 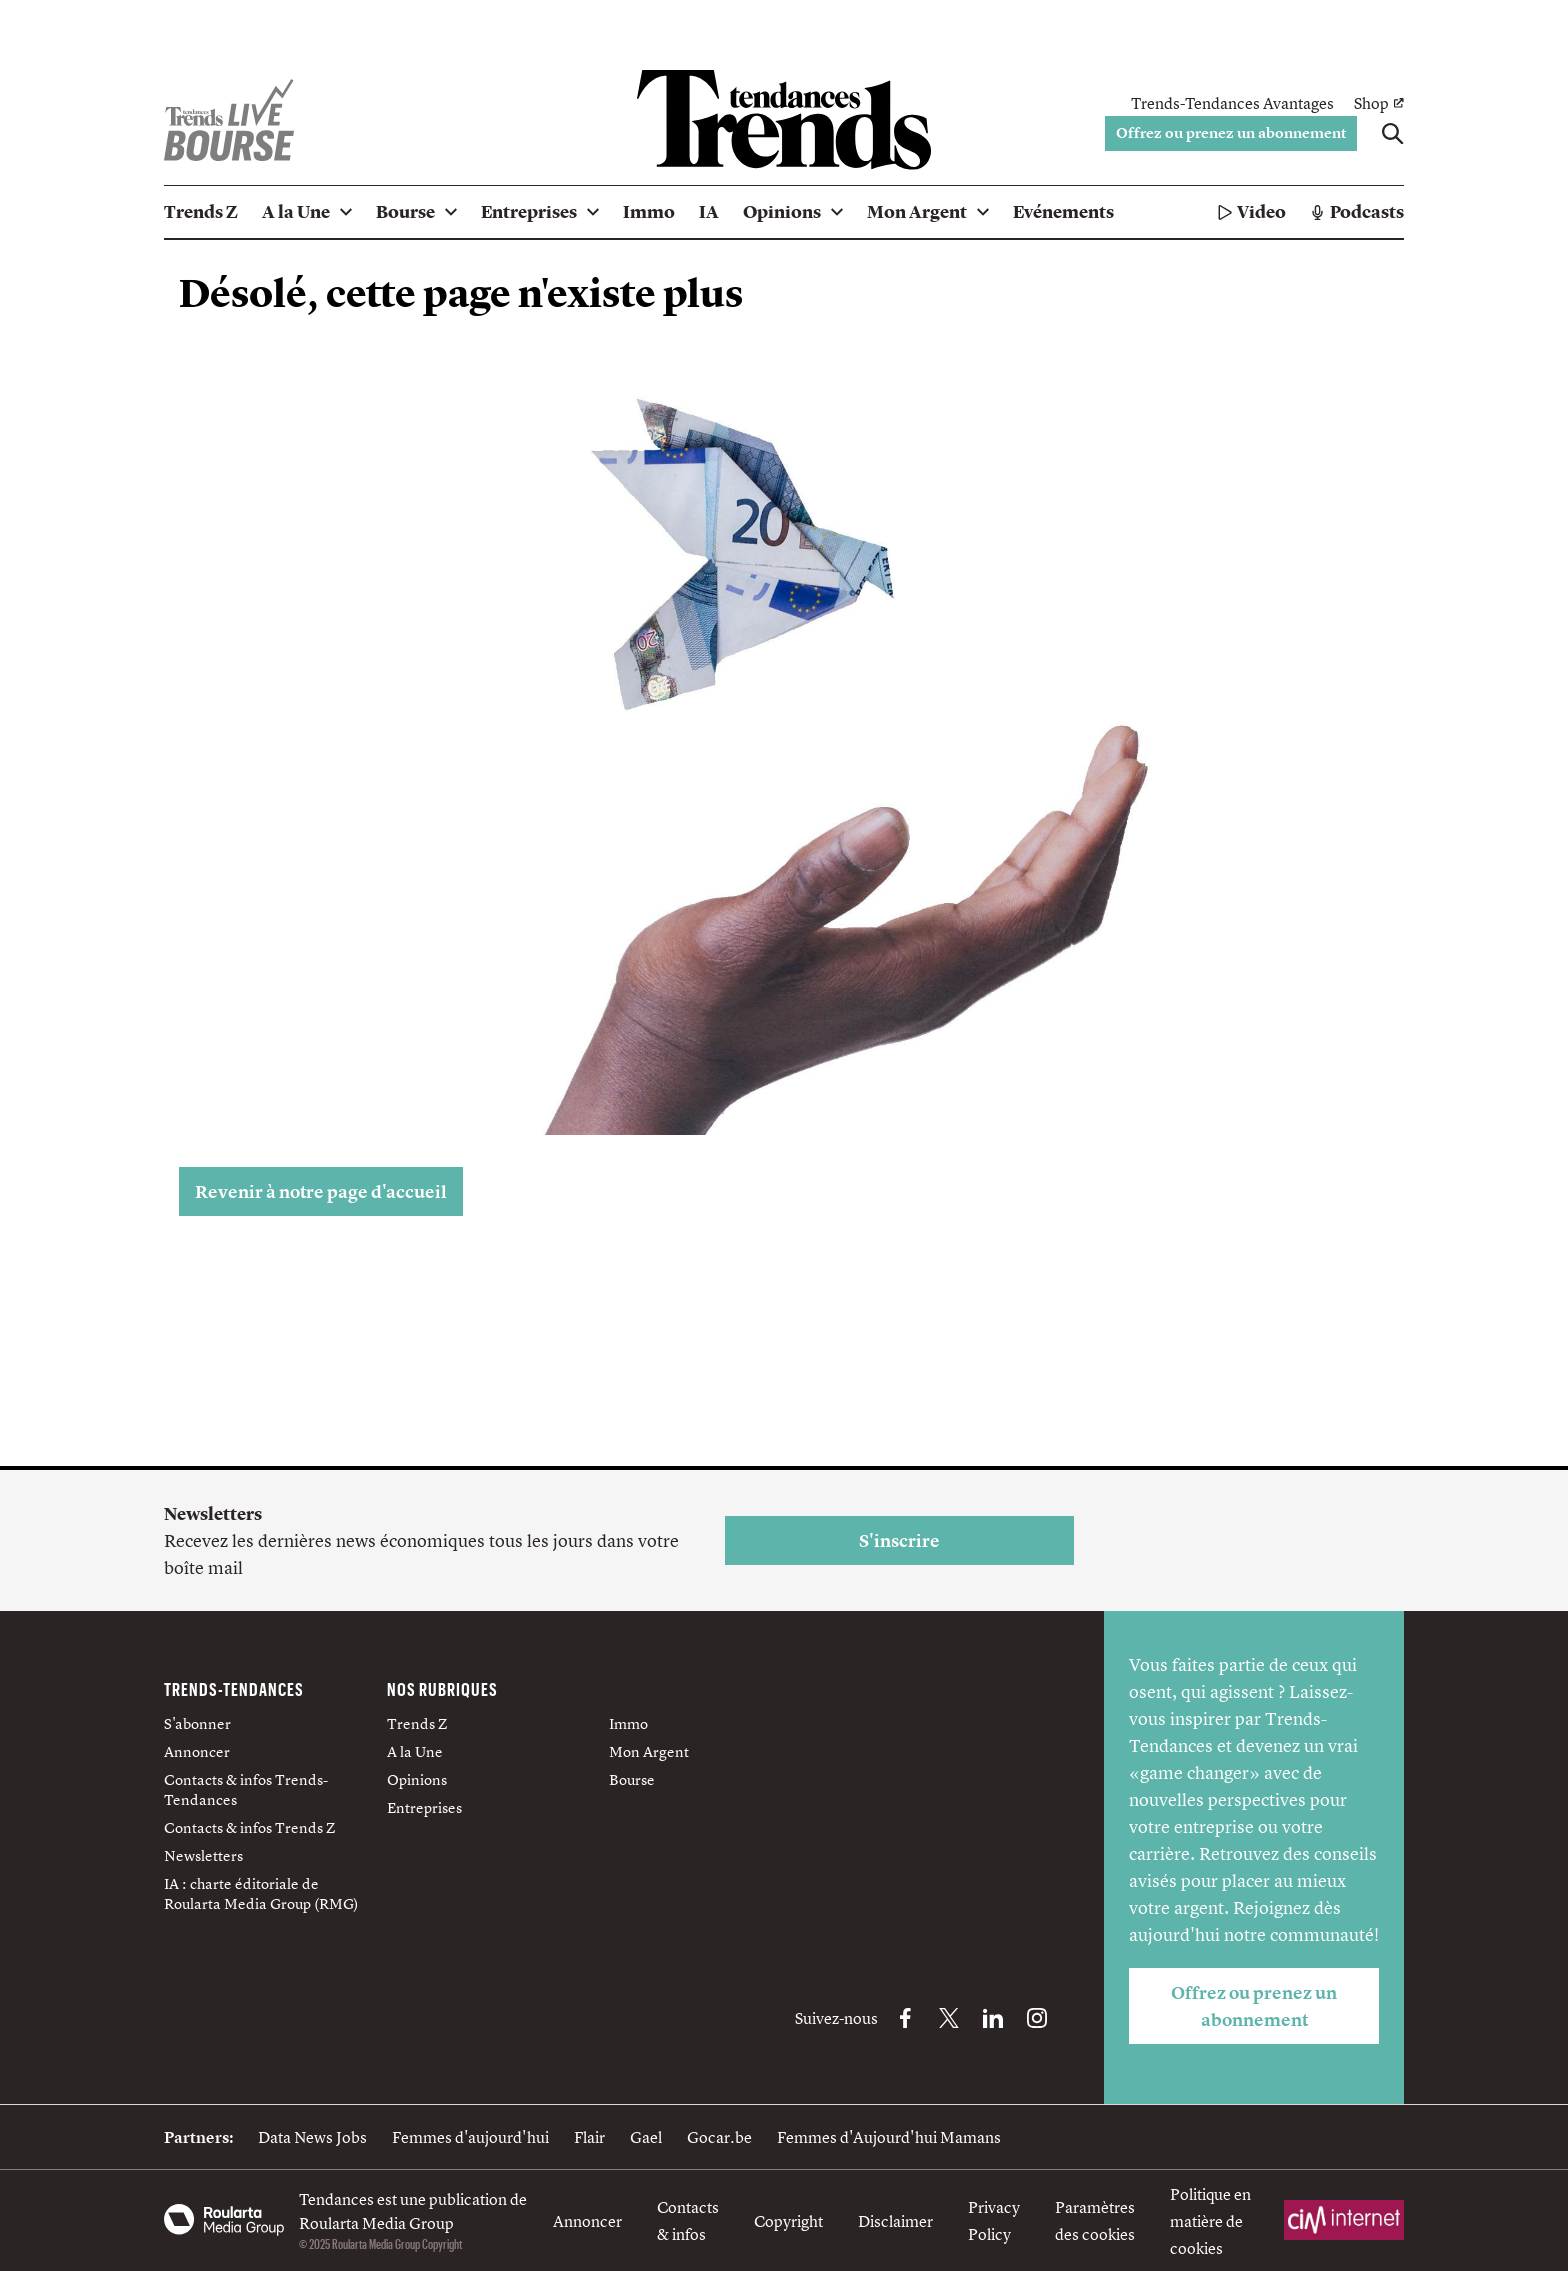 What do you see at coordinates (895, 2221) in the screenshot?
I see `Disclaimer` at bounding box center [895, 2221].